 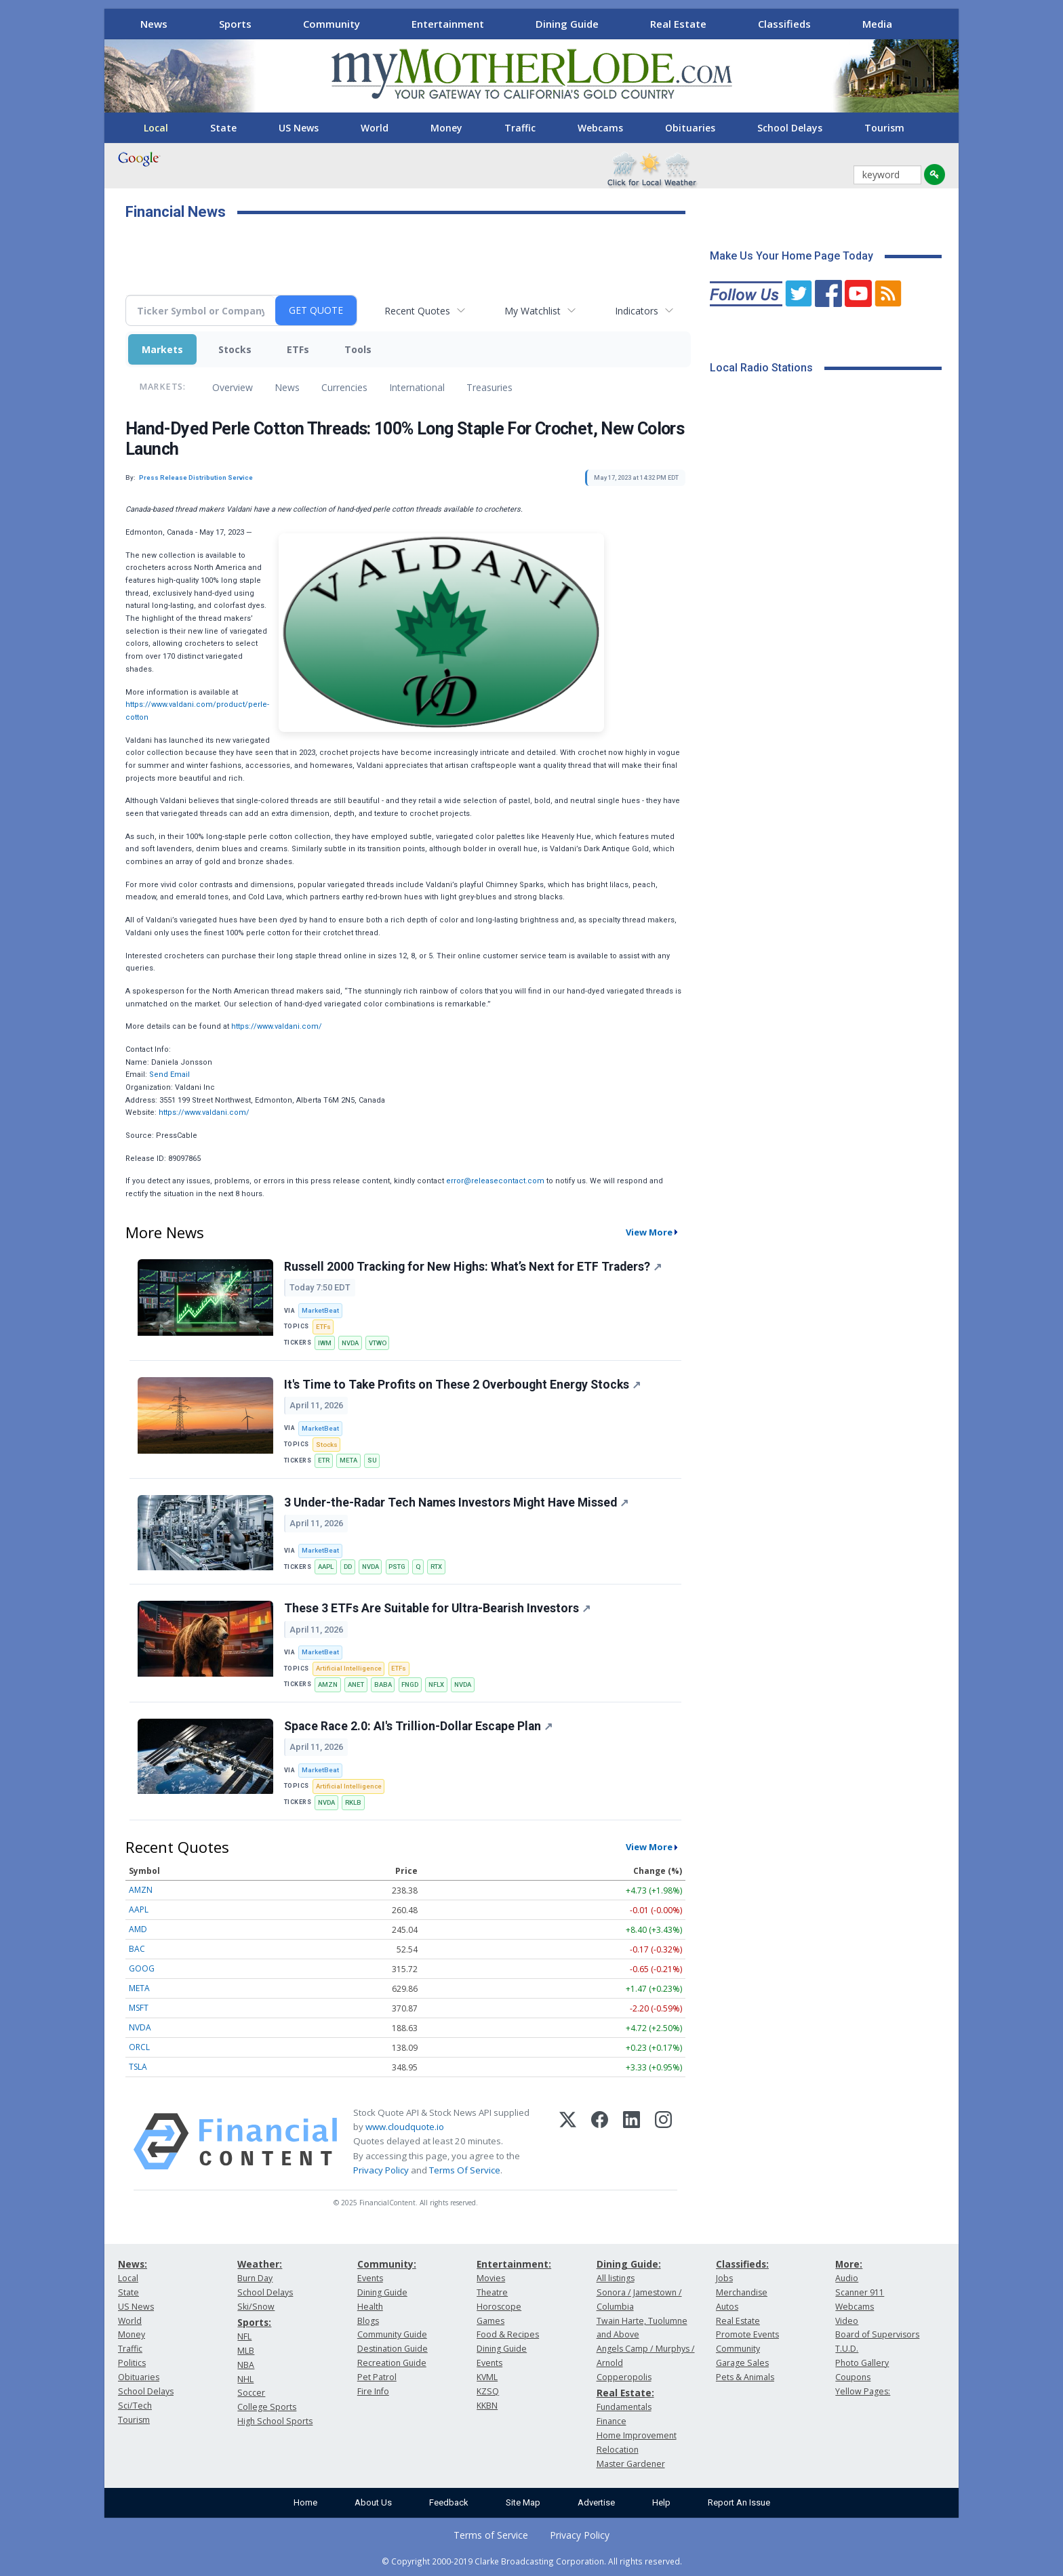 I want to click on Treasuries, so click(x=489, y=387).